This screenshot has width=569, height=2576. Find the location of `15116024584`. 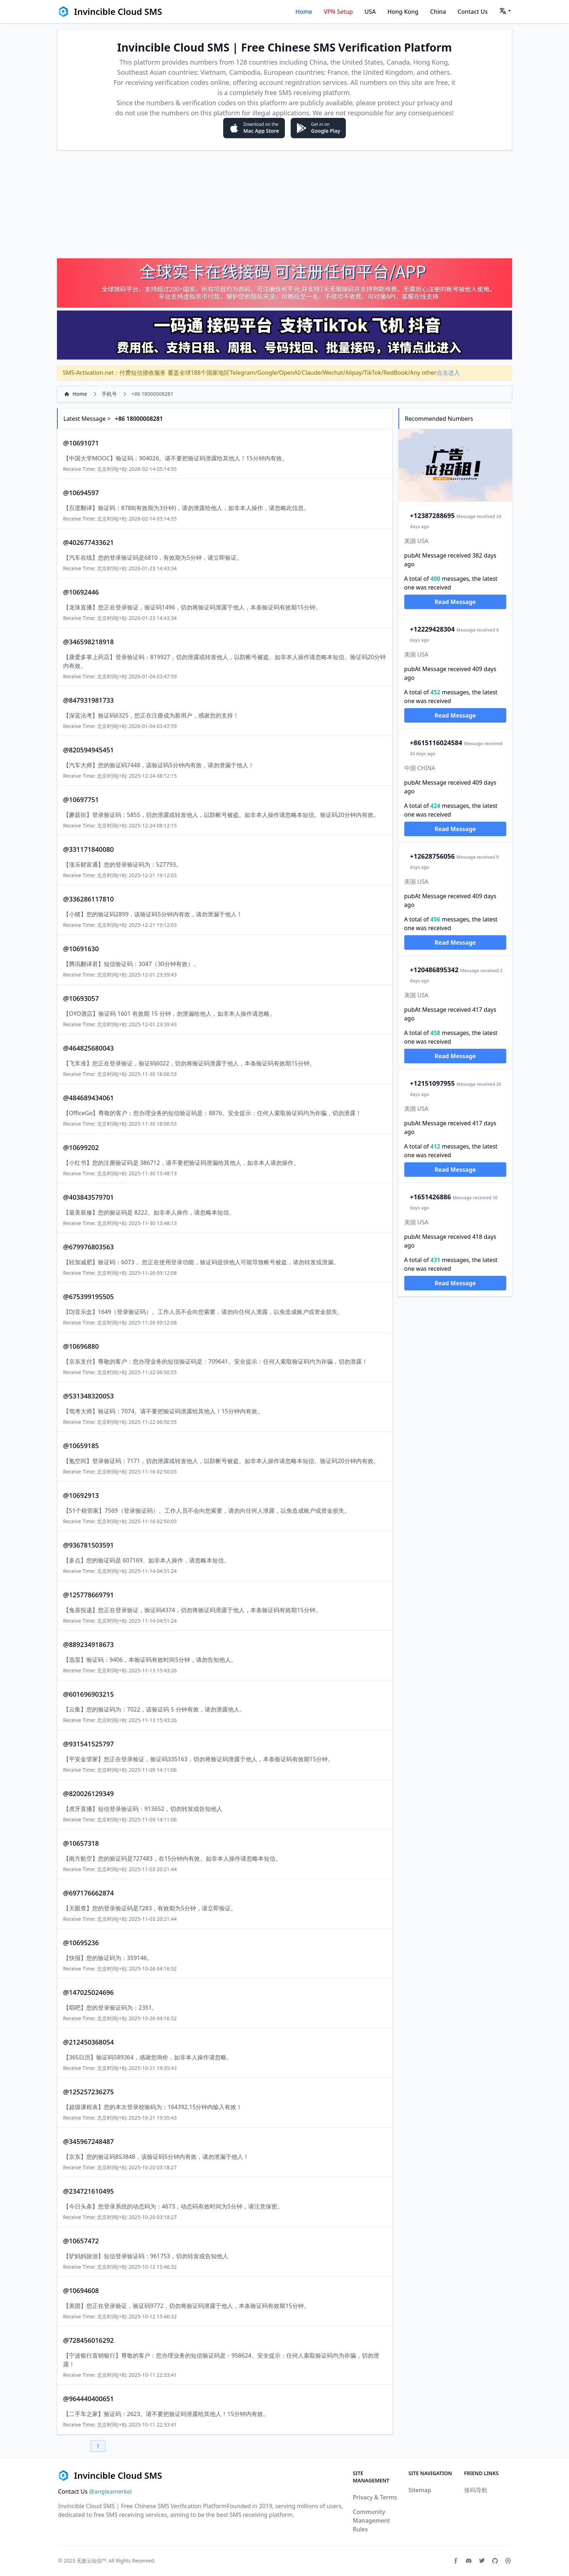

15116024584 is located at coordinates (436, 742).